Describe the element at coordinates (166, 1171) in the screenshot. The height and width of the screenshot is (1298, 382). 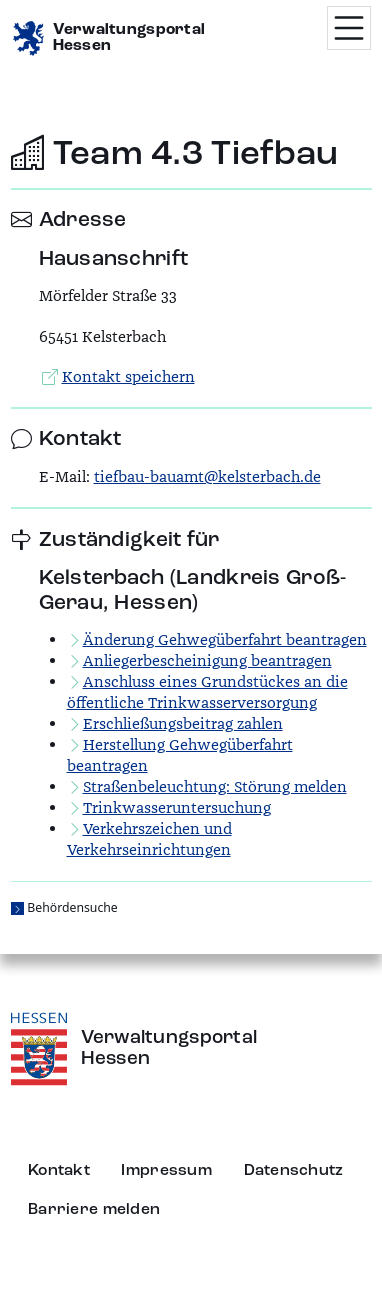
I see `Impressum` at that location.